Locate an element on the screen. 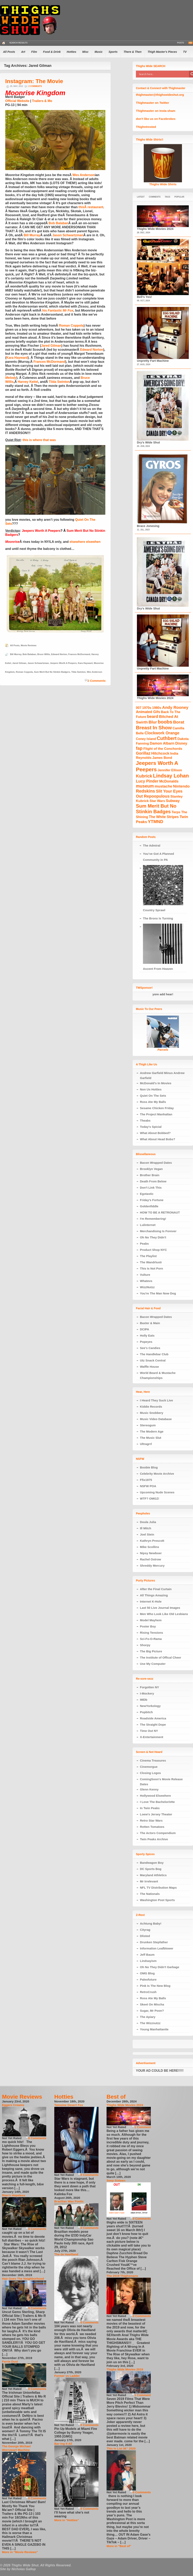 The image size is (193, 2576). Tatooine Desert Fox is located at coordinates (68, 2105).